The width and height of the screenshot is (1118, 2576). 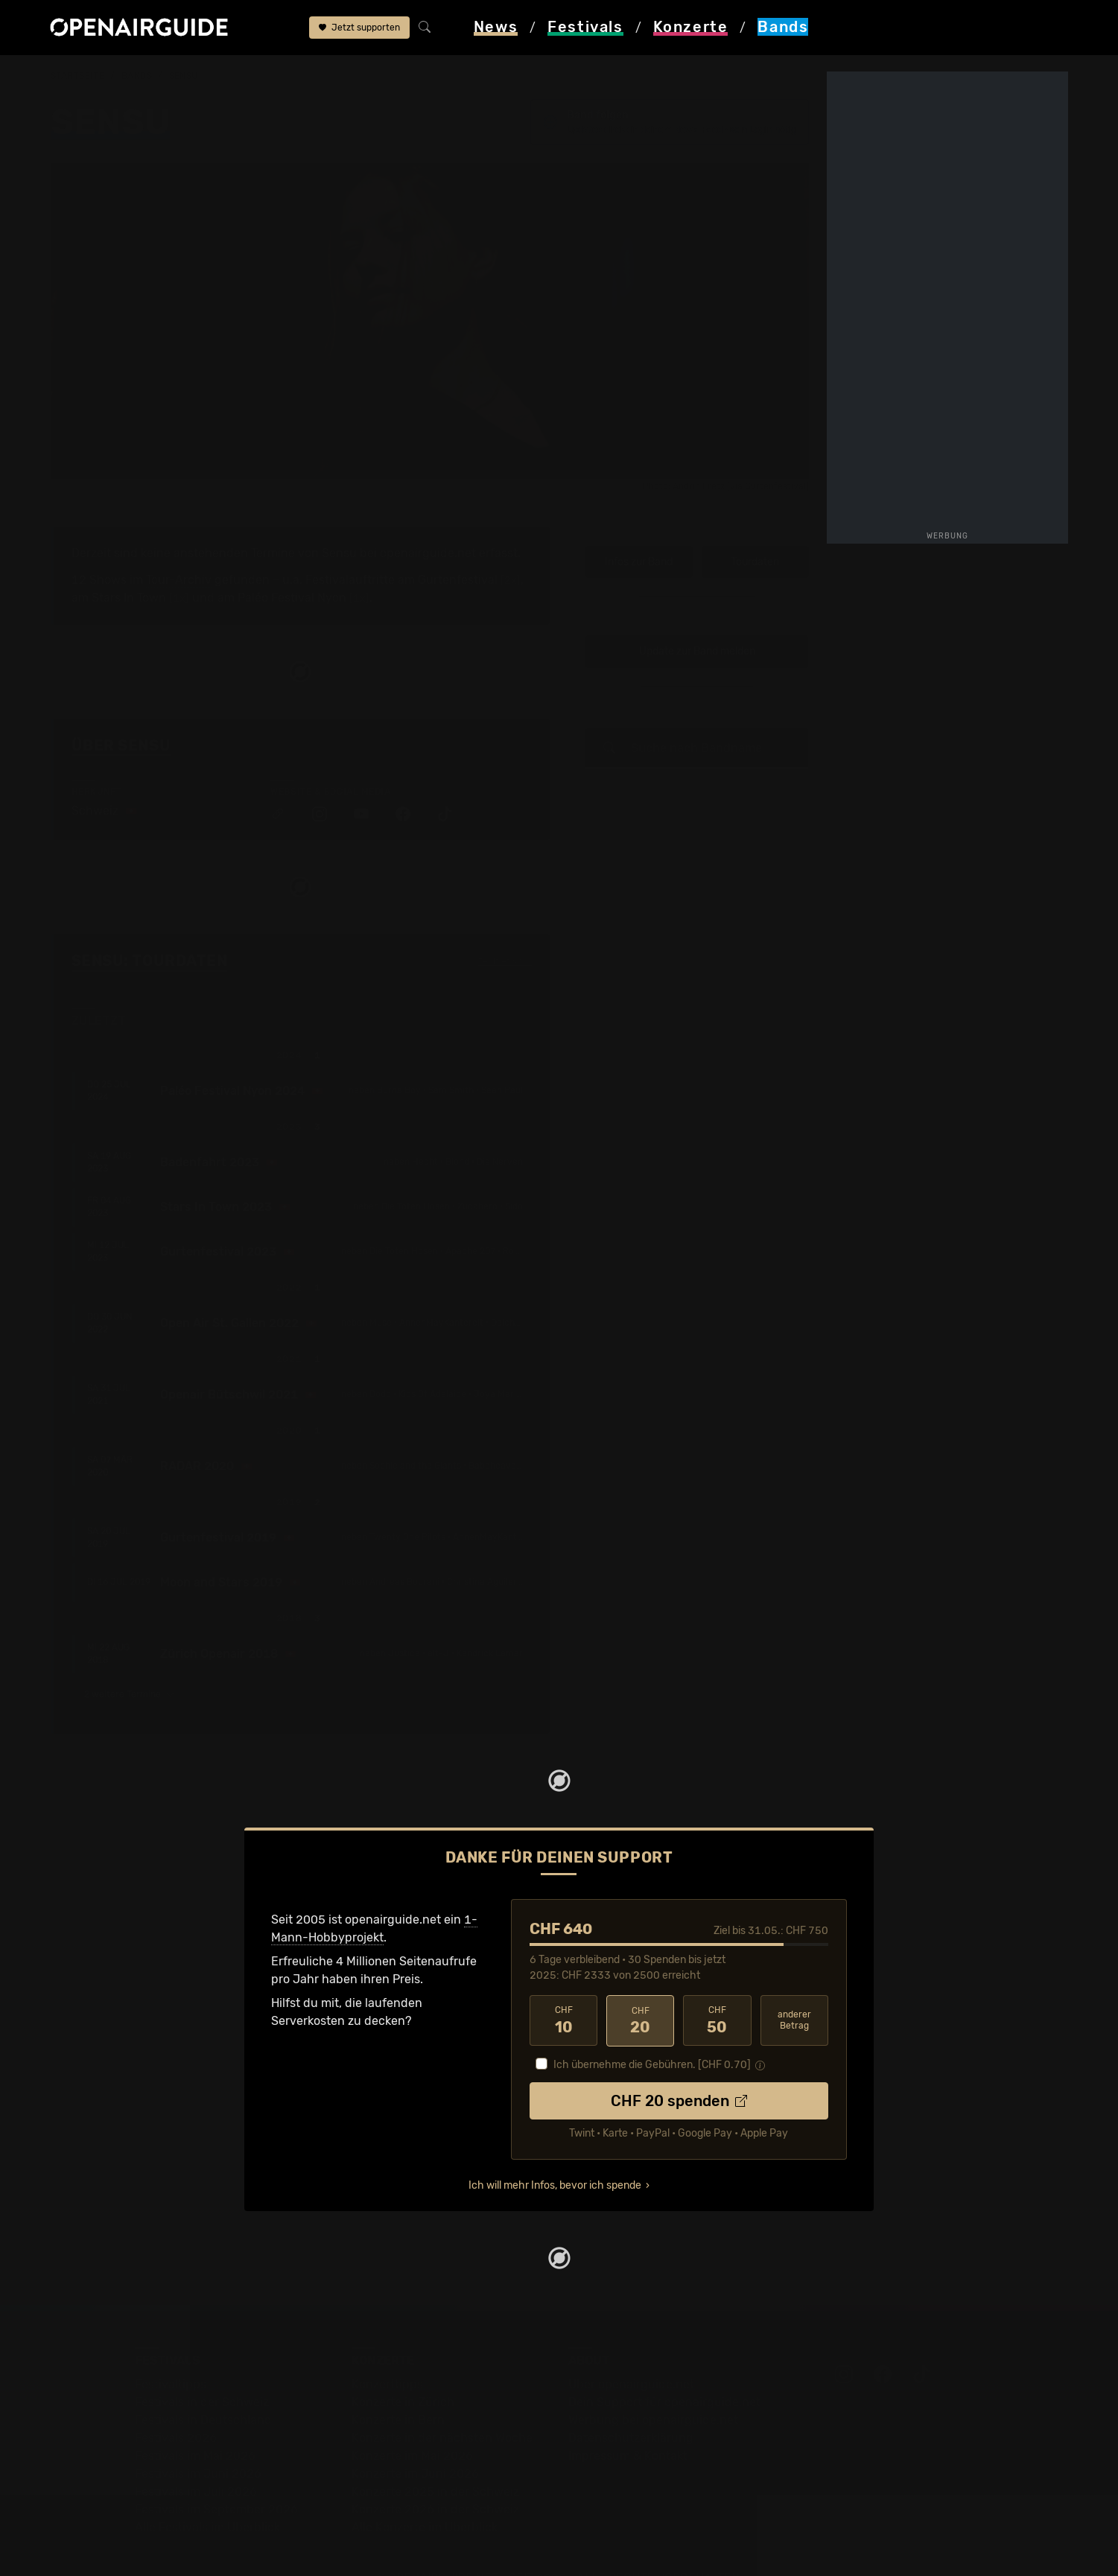 I want to click on Alle Festivals im Überblick, so click(x=207, y=2495).